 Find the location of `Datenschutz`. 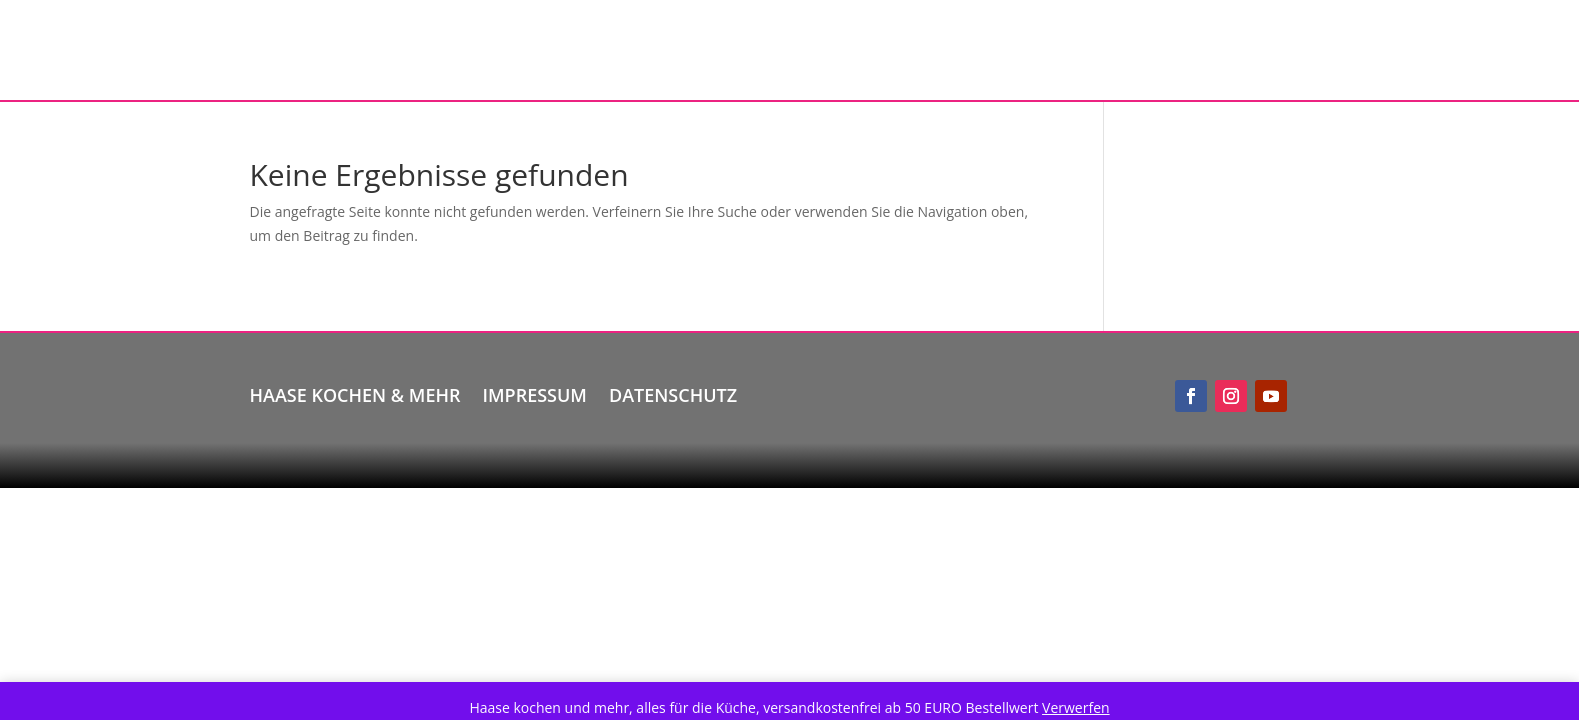

Datenschutz is located at coordinates (673, 392).